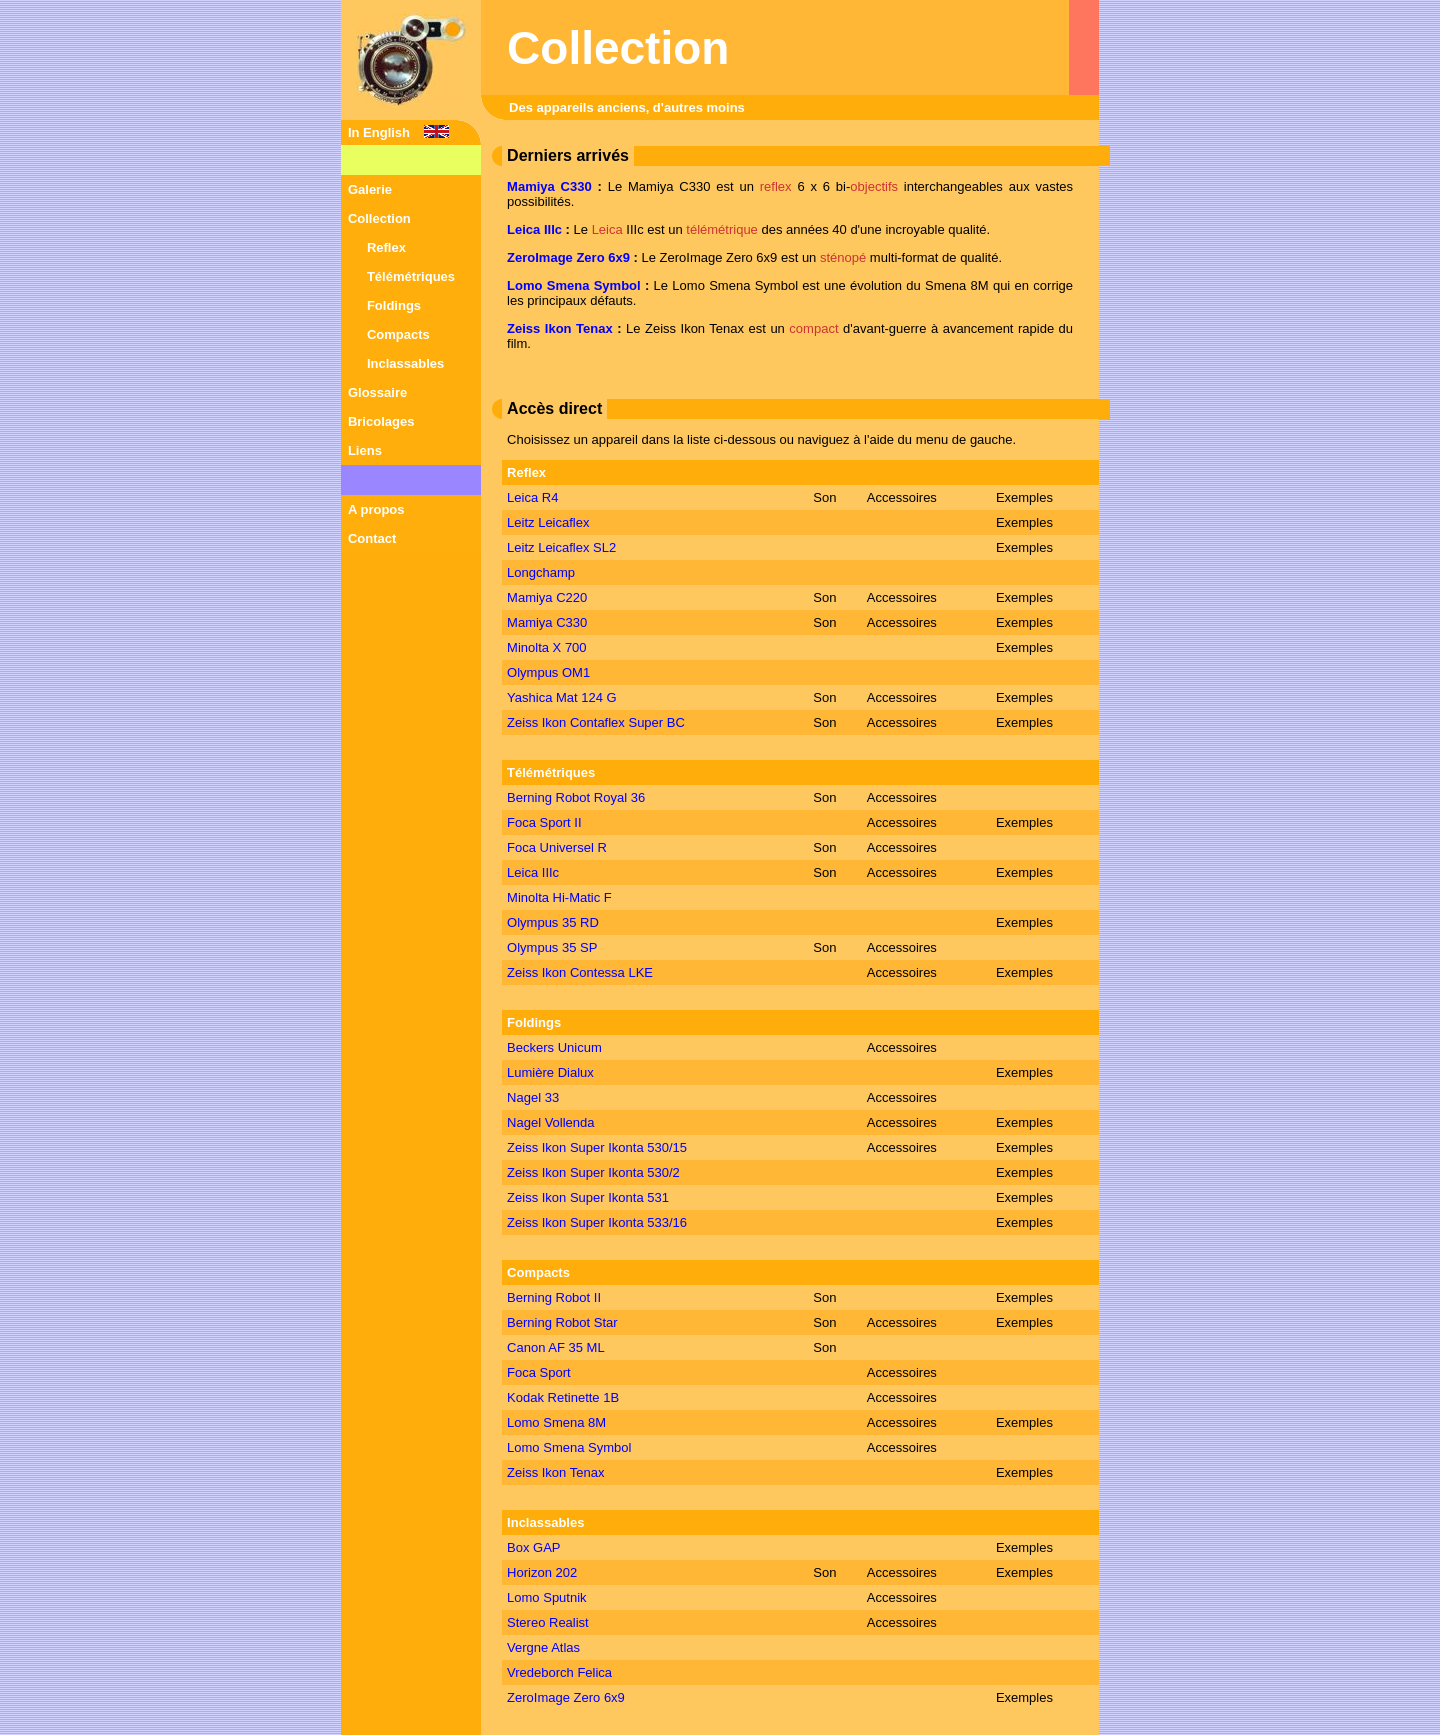 This screenshot has width=1440, height=1735. What do you see at coordinates (370, 189) in the screenshot?
I see `Galerie` at bounding box center [370, 189].